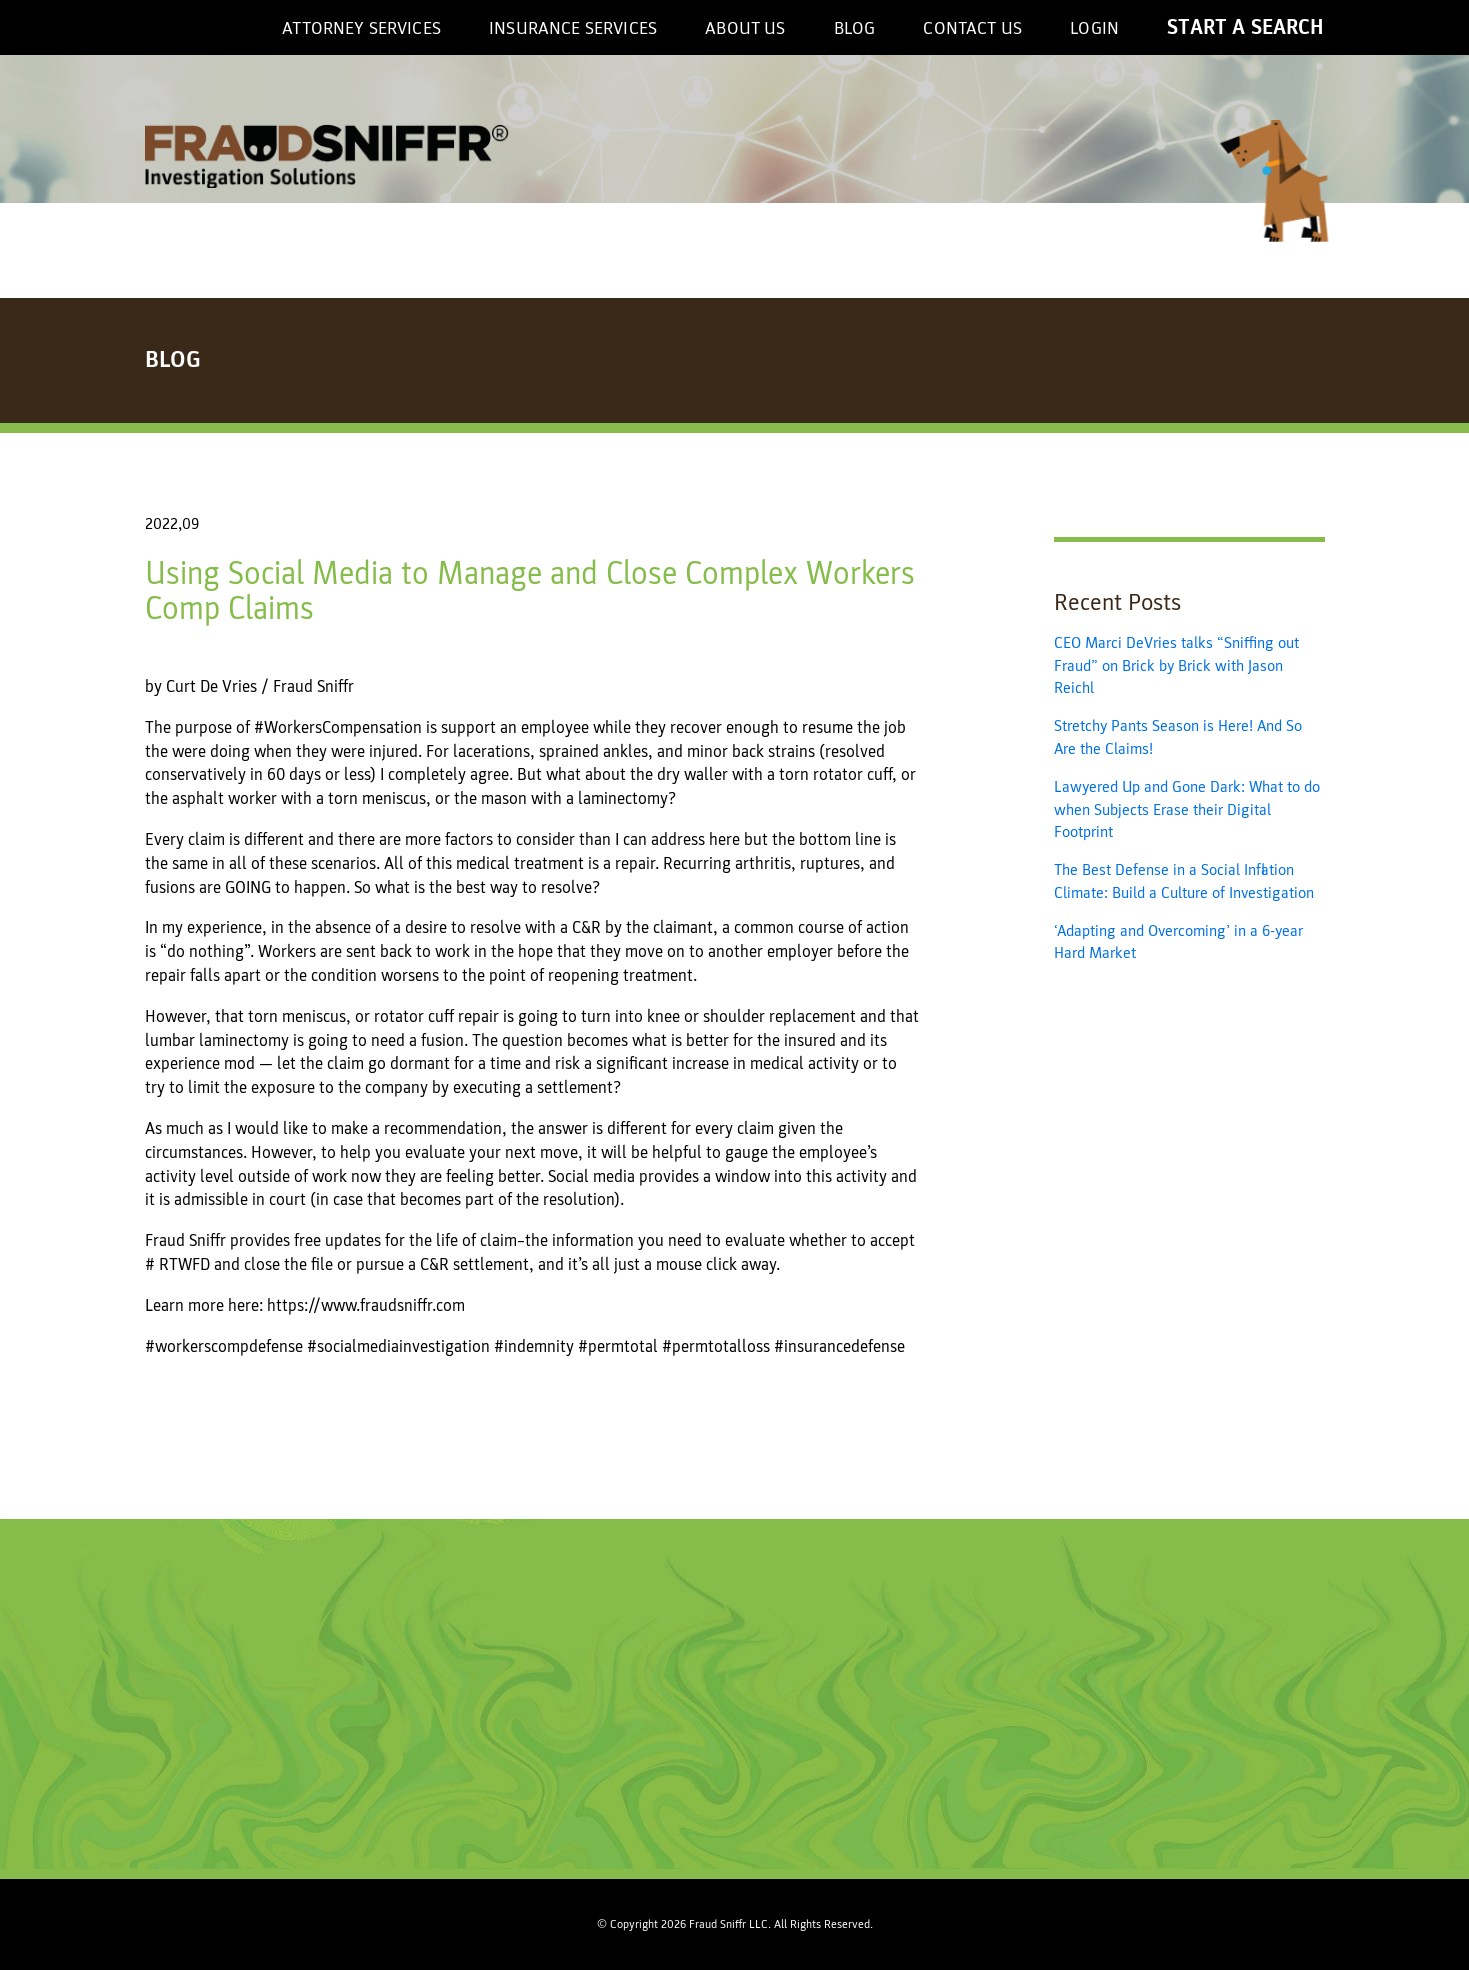 The image size is (1469, 1970). I want to click on Attorney Services, so click(361, 28).